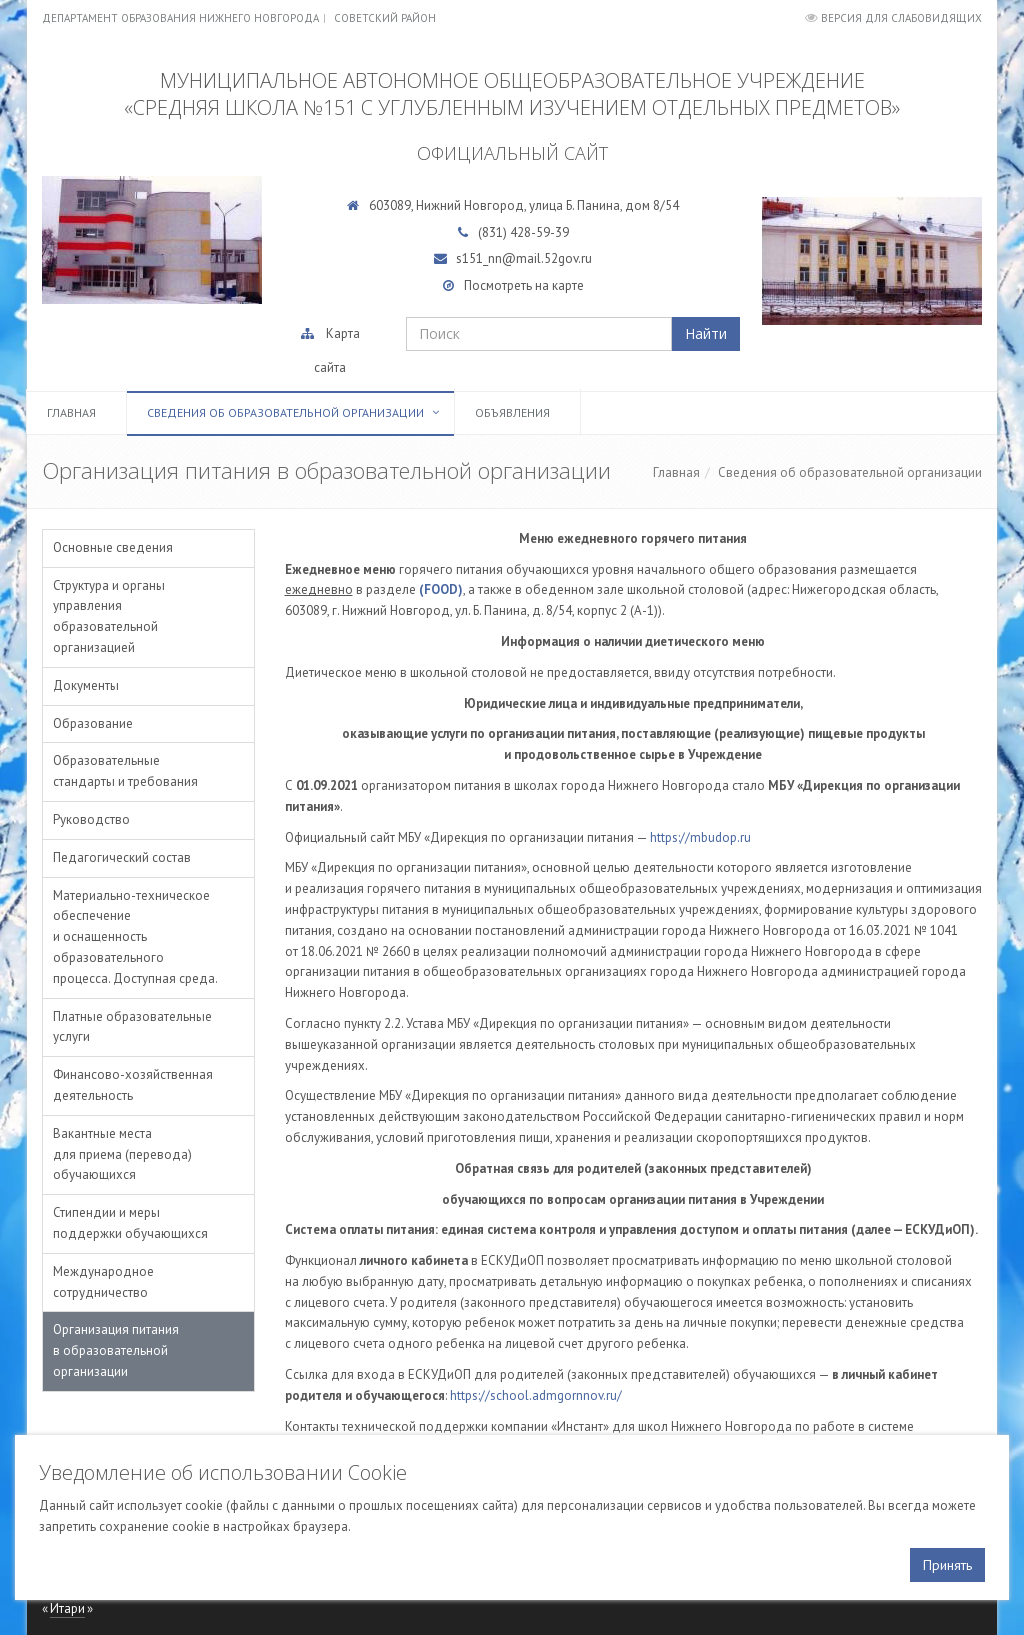  Describe the element at coordinates (113, 547) in the screenshot. I see `Основные сведения` at that location.